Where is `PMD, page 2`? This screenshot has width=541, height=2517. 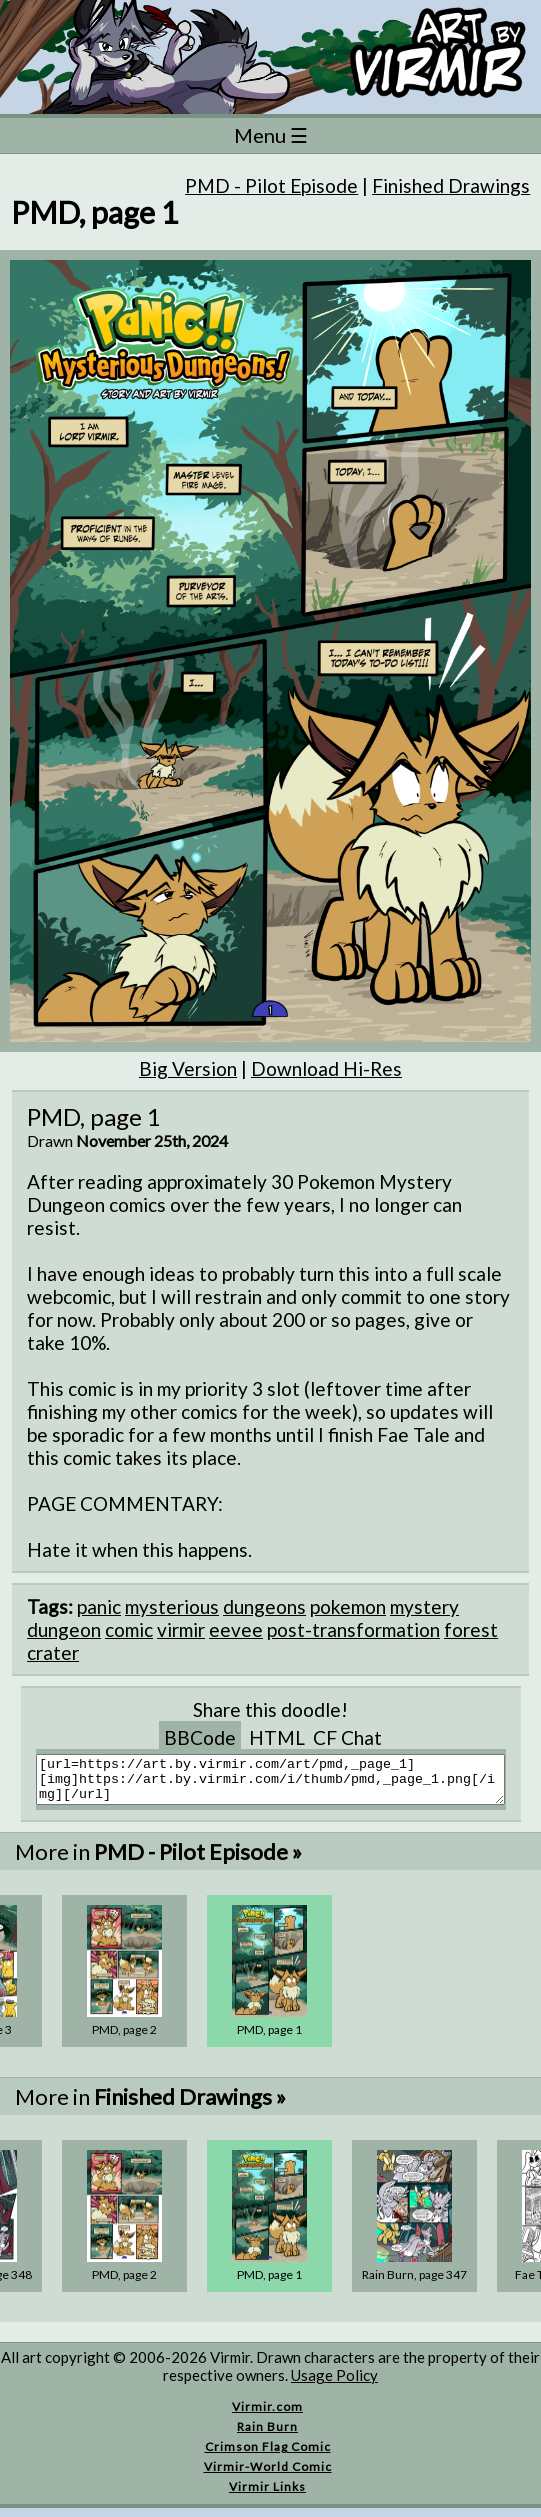
PMD, page 2 is located at coordinates (124, 2038).